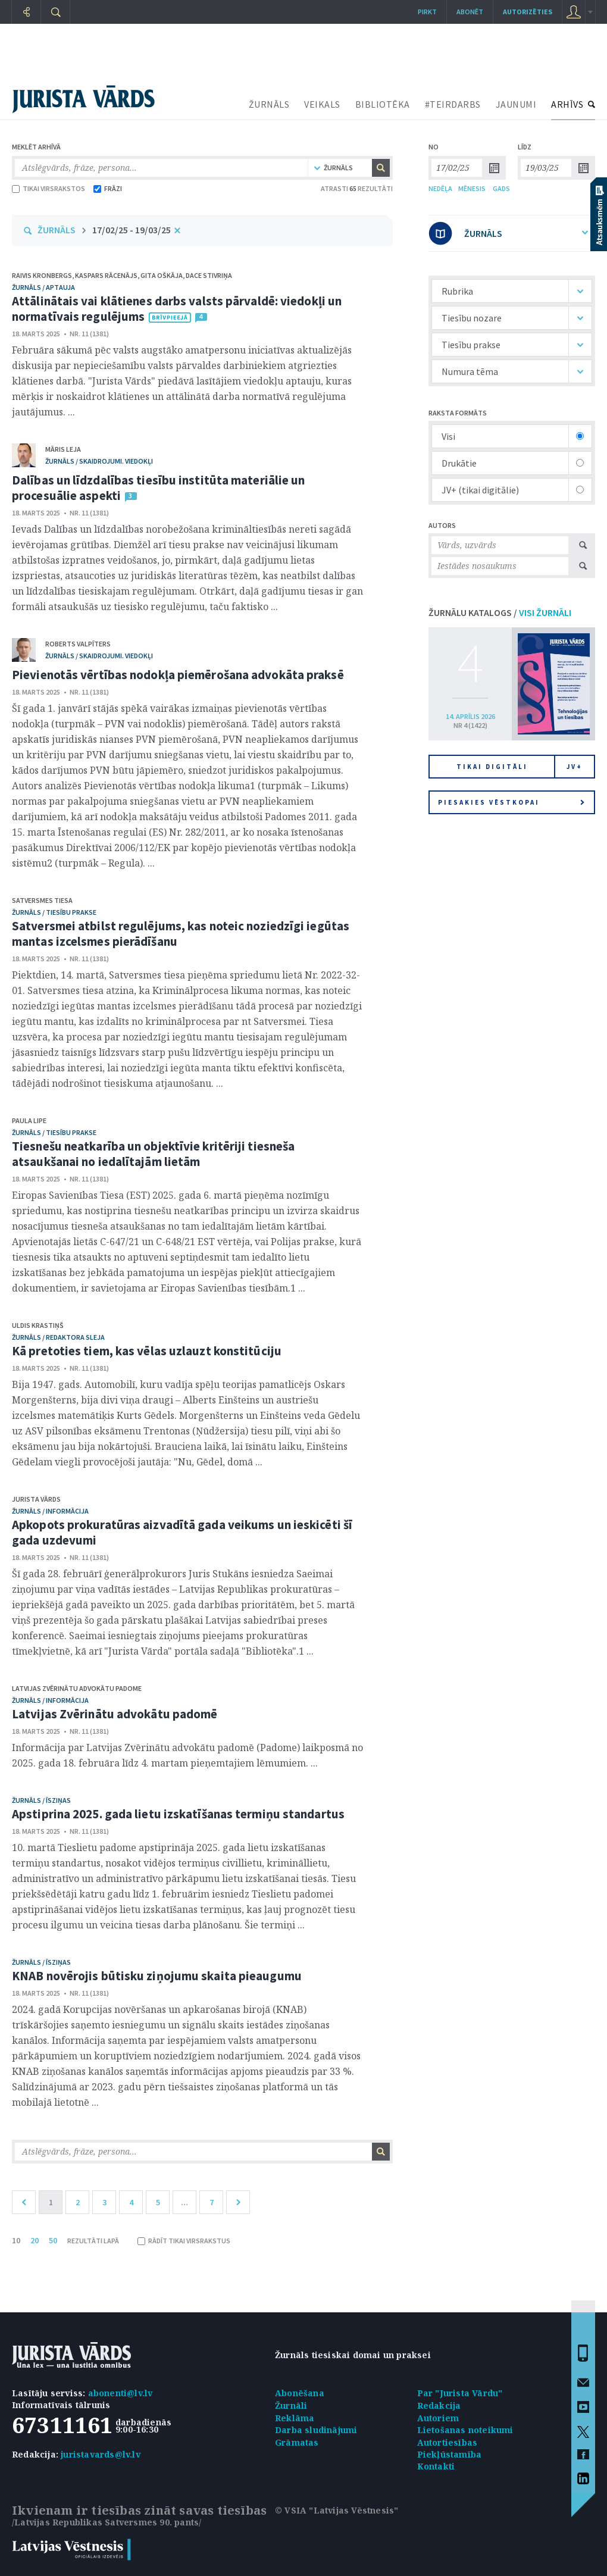 This screenshot has height=2576, width=607. What do you see at coordinates (50, 1510) in the screenshot?
I see `žurnāls / Informācija` at bounding box center [50, 1510].